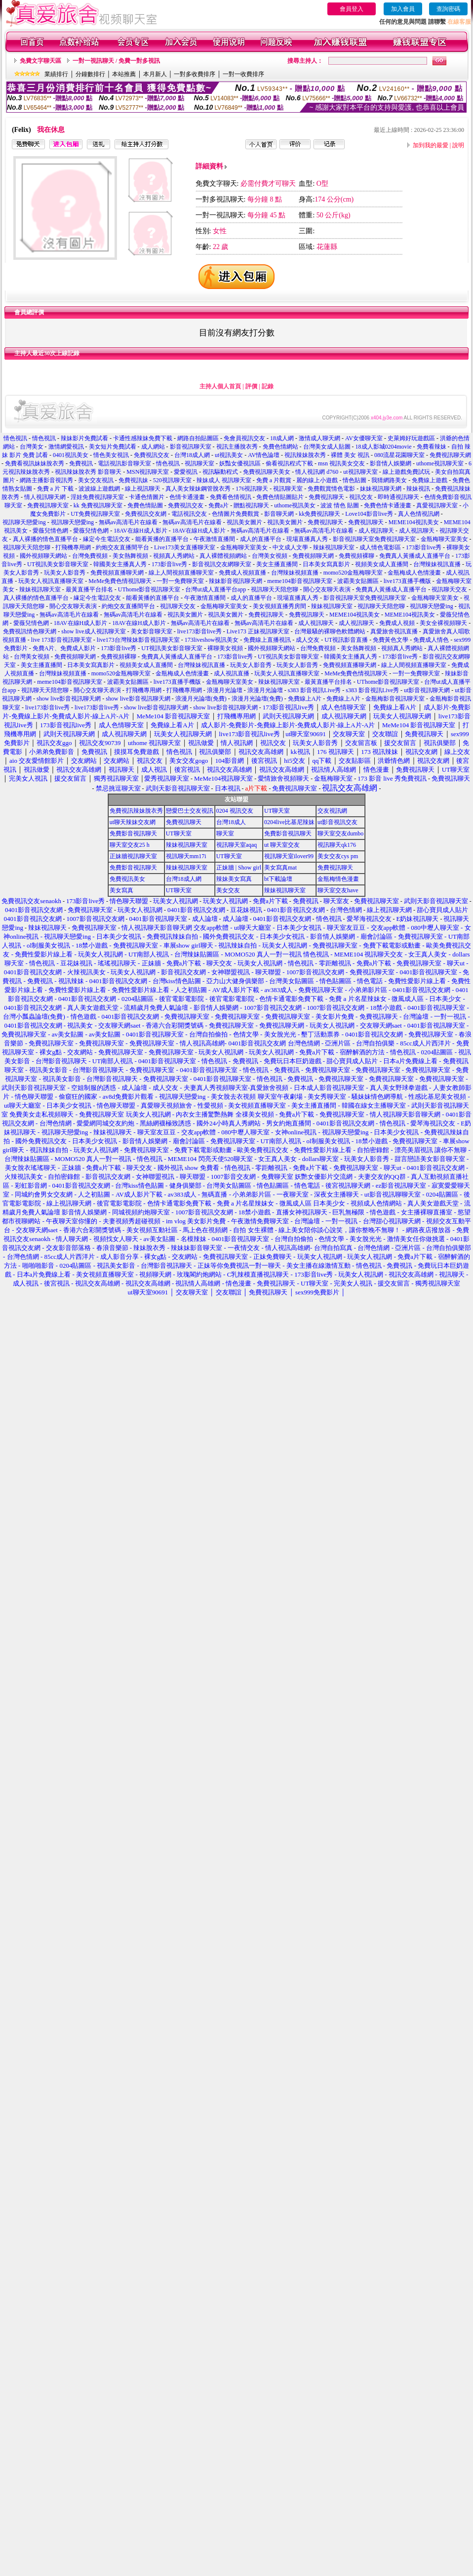 This screenshot has width=473, height=2576. I want to click on MEME104視訊美女, so click(414, 522).